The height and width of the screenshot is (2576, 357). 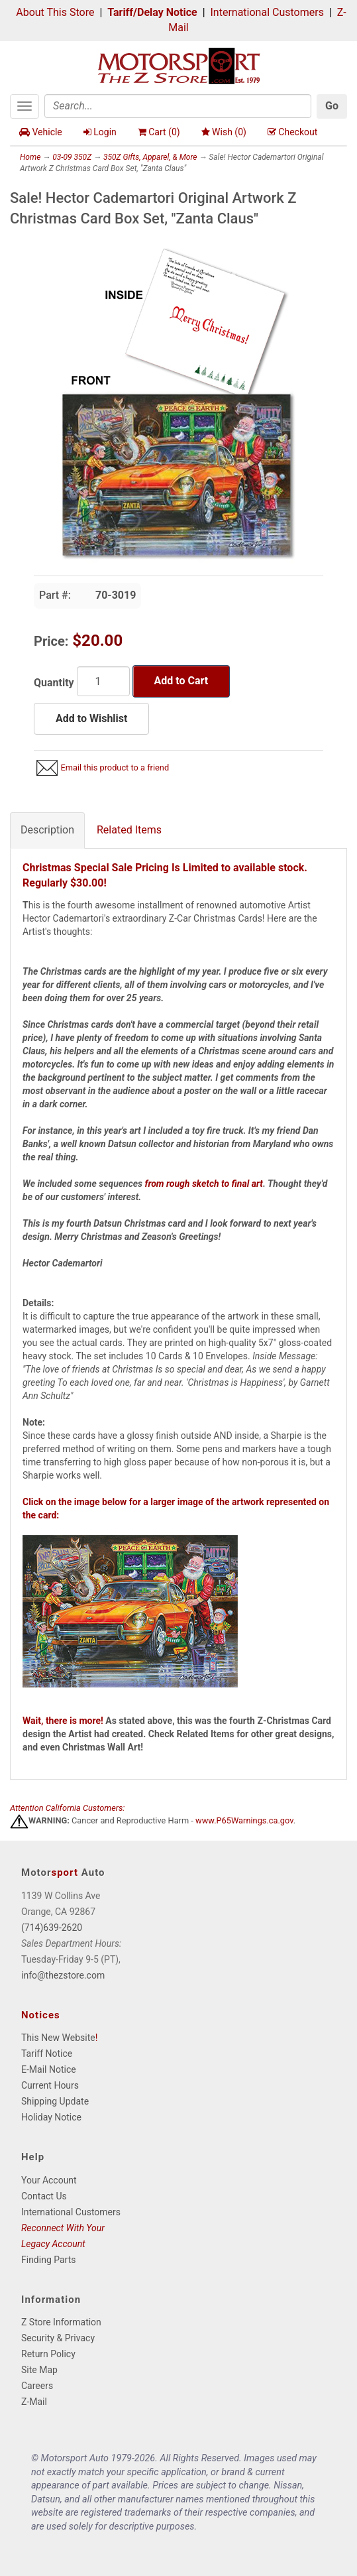 What do you see at coordinates (44, 2196) in the screenshot?
I see `Contact Us` at bounding box center [44, 2196].